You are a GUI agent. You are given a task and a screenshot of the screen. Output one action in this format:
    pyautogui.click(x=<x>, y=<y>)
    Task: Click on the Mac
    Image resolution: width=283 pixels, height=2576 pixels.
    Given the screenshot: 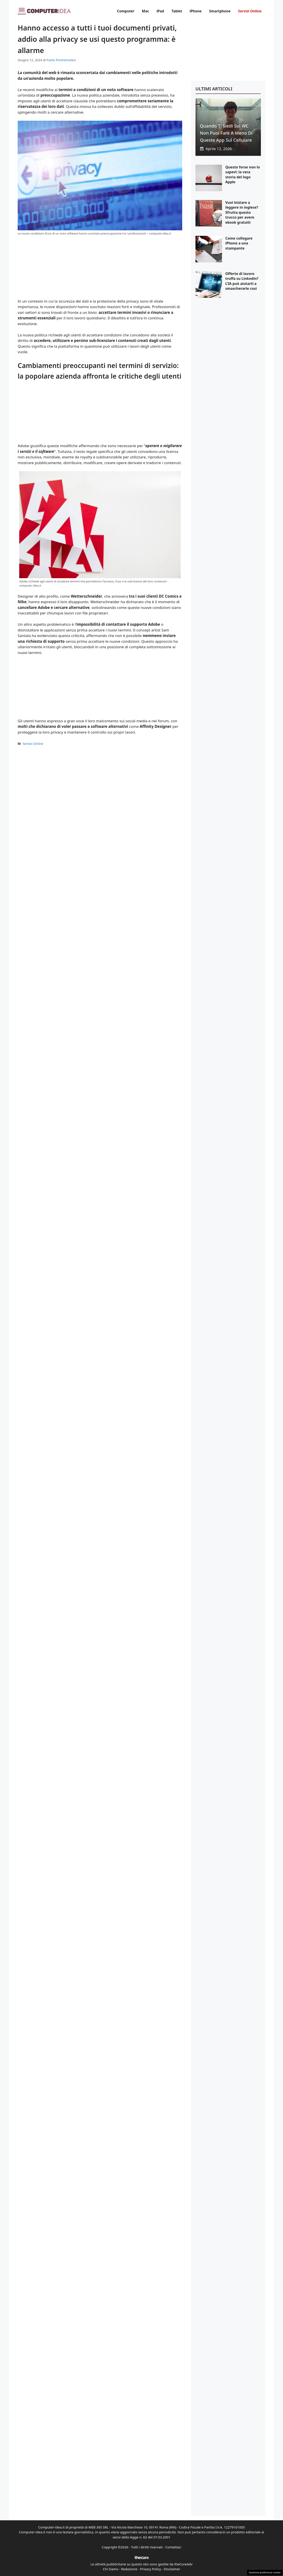 What is the action you would take?
    pyautogui.click(x=145, y=11)
    